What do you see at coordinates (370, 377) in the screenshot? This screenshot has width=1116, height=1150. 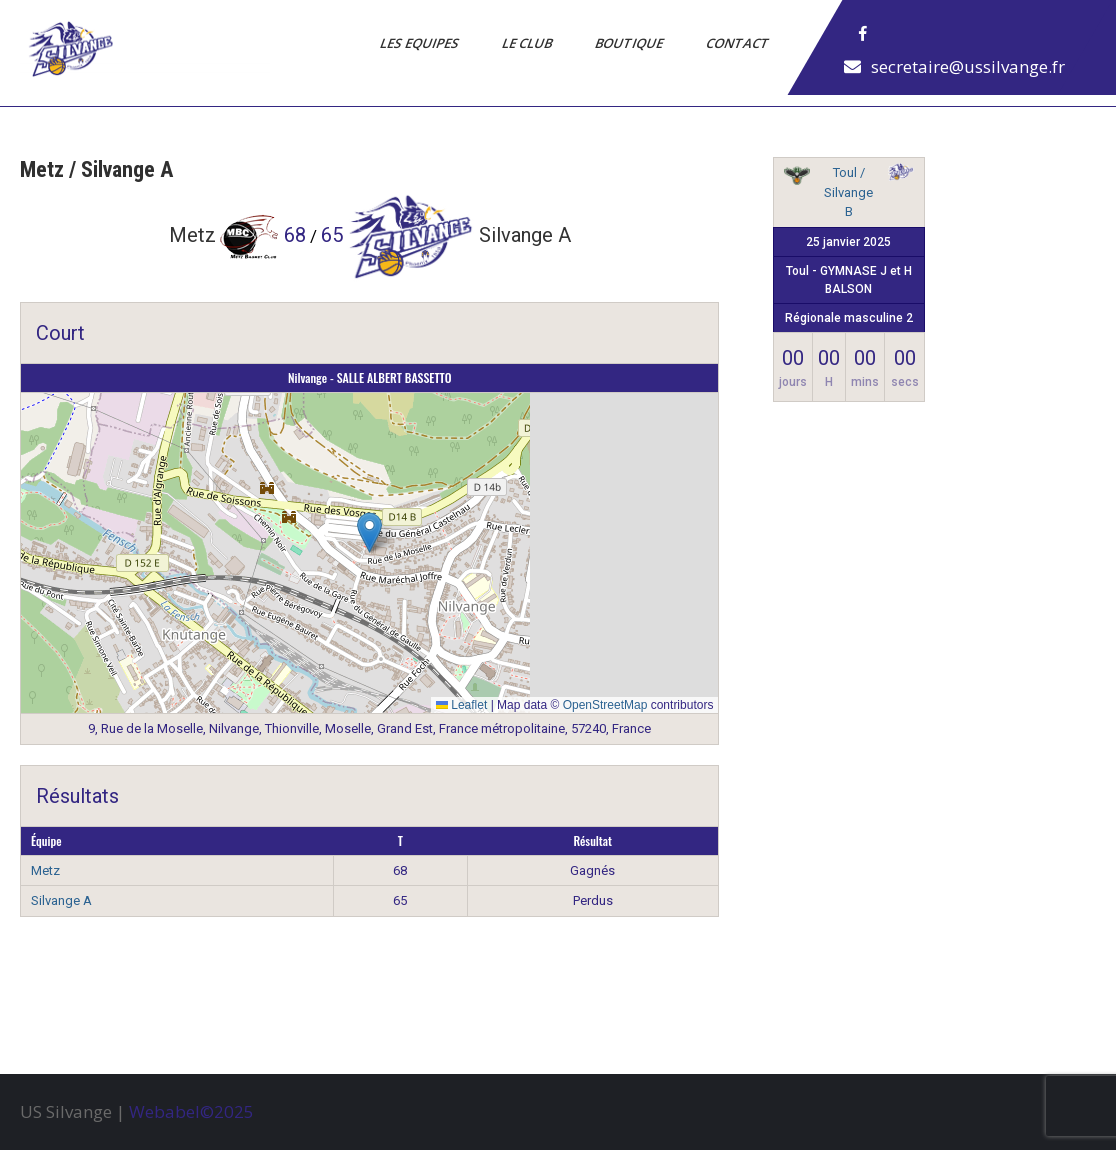 I see `Nilvange - SALLE ALBERT BASSETTO` at bounding box center [370, 377].